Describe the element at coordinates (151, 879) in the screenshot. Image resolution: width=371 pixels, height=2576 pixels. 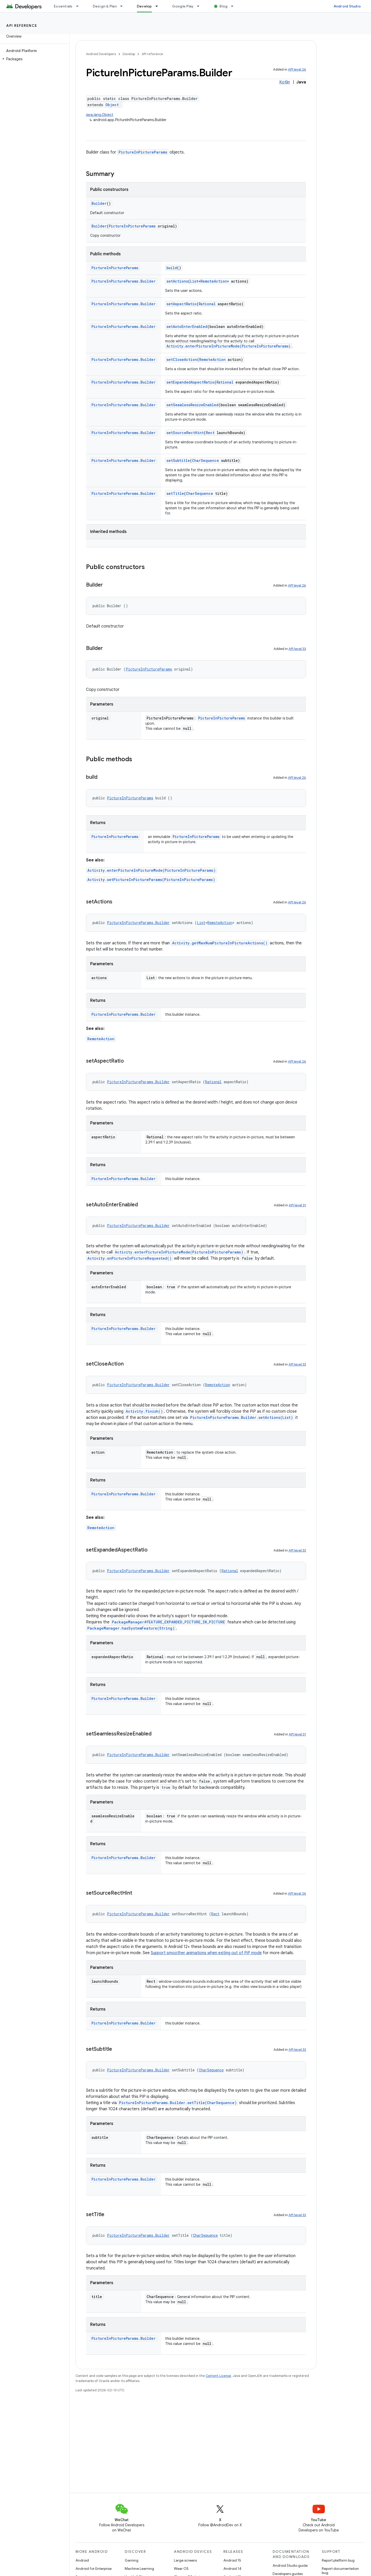
I see `Activity.setPictureInPictureParams(PictureInPictureParams)` at that location.